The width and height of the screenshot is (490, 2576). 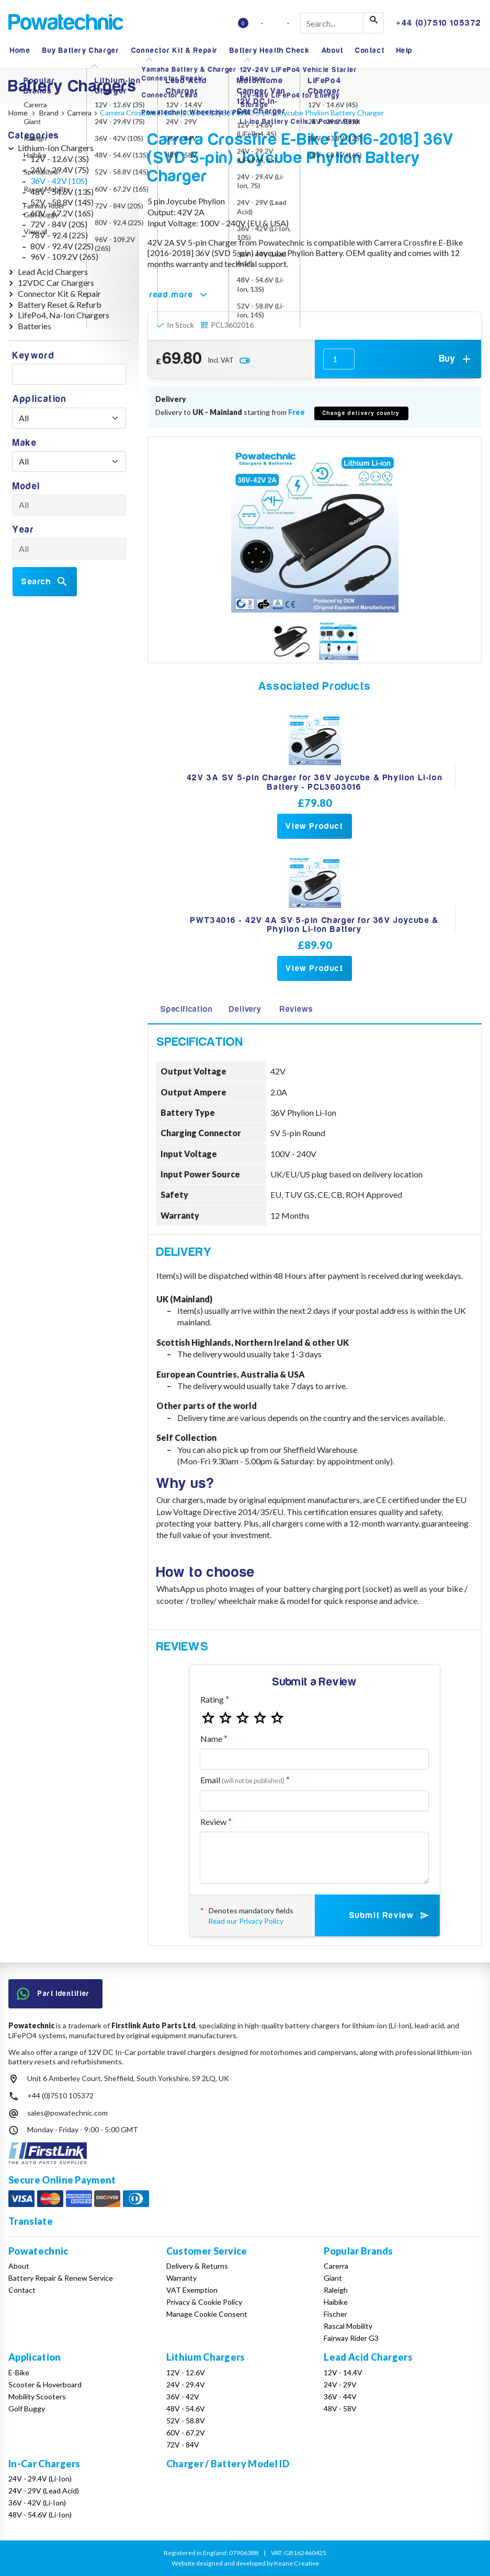 I want to click on Battery Reset & Refurb, so click(x=59, y=304).